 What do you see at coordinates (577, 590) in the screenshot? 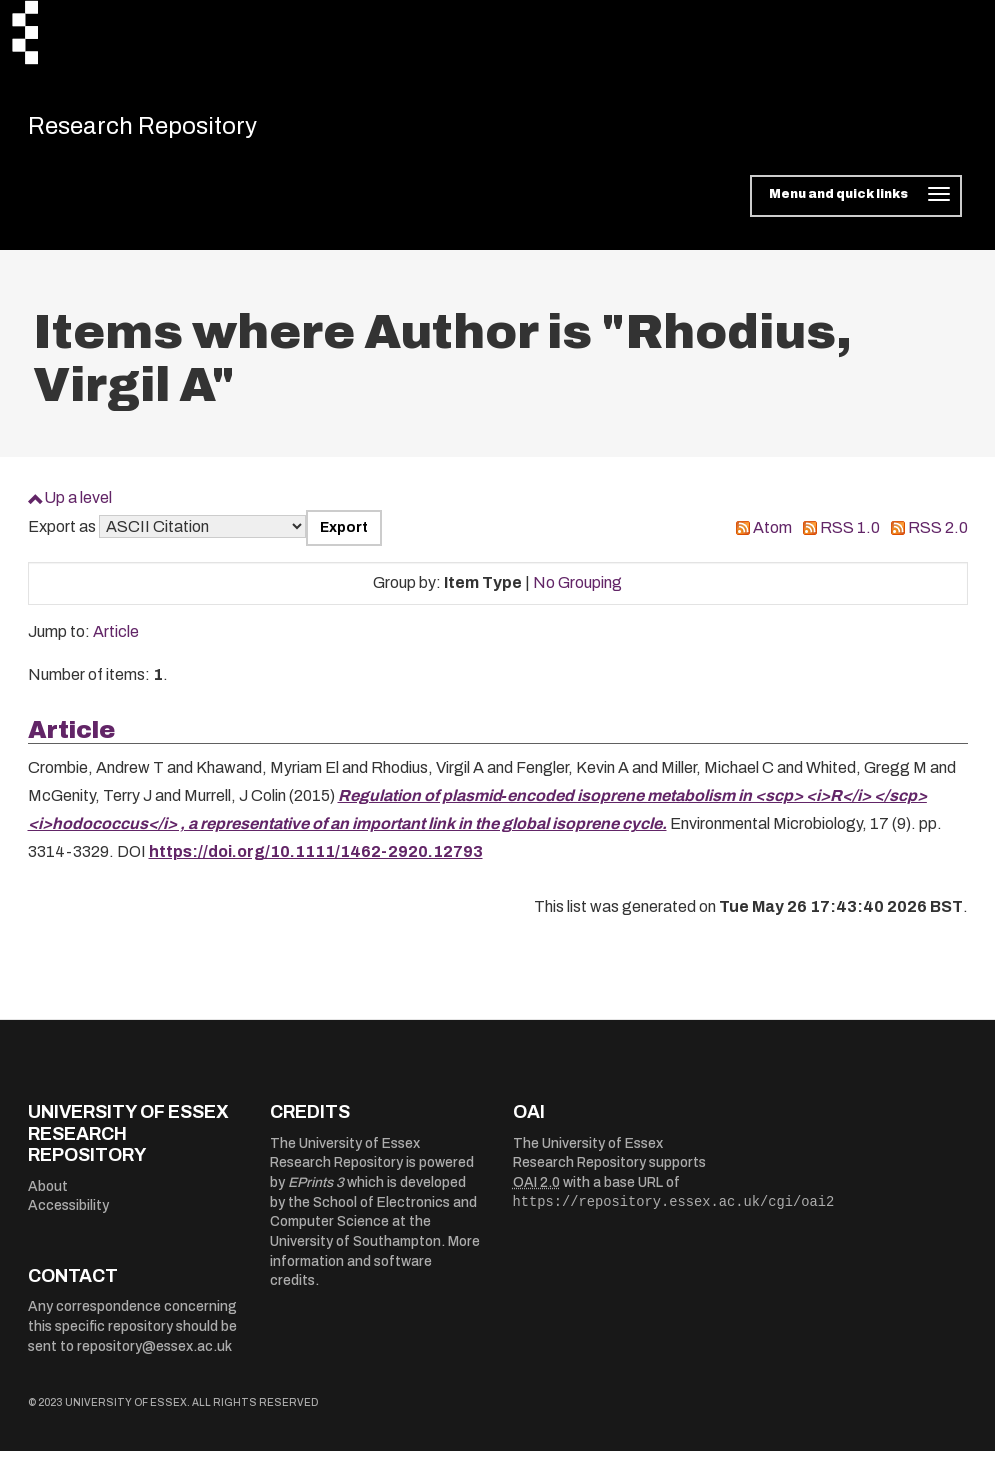
I see `No Grouping` at bounding box center [577, 590].